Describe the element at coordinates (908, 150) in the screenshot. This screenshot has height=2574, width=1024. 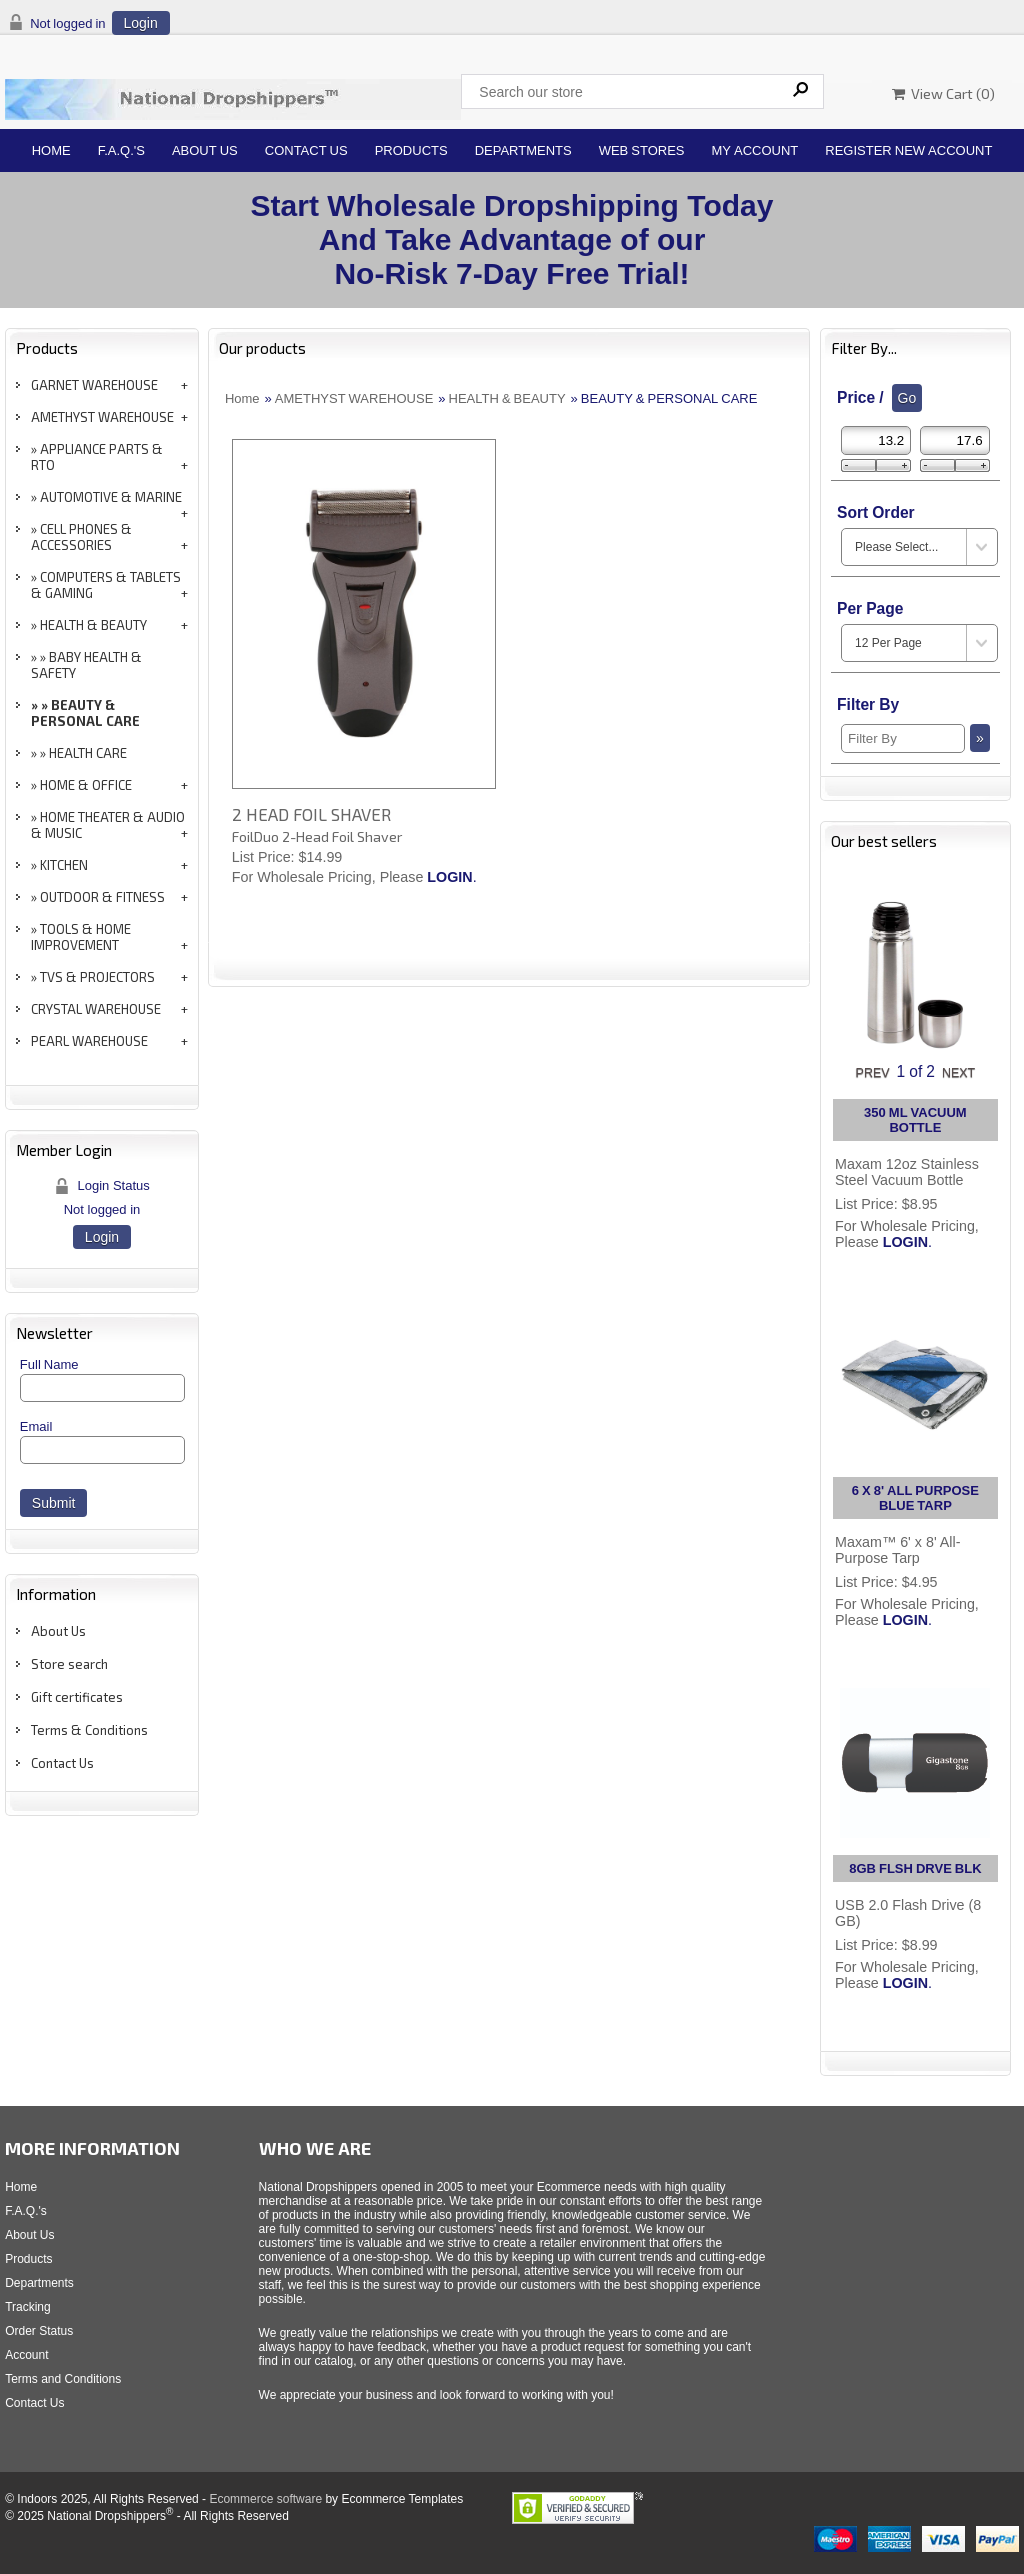
I see `Register New Account` at that location.